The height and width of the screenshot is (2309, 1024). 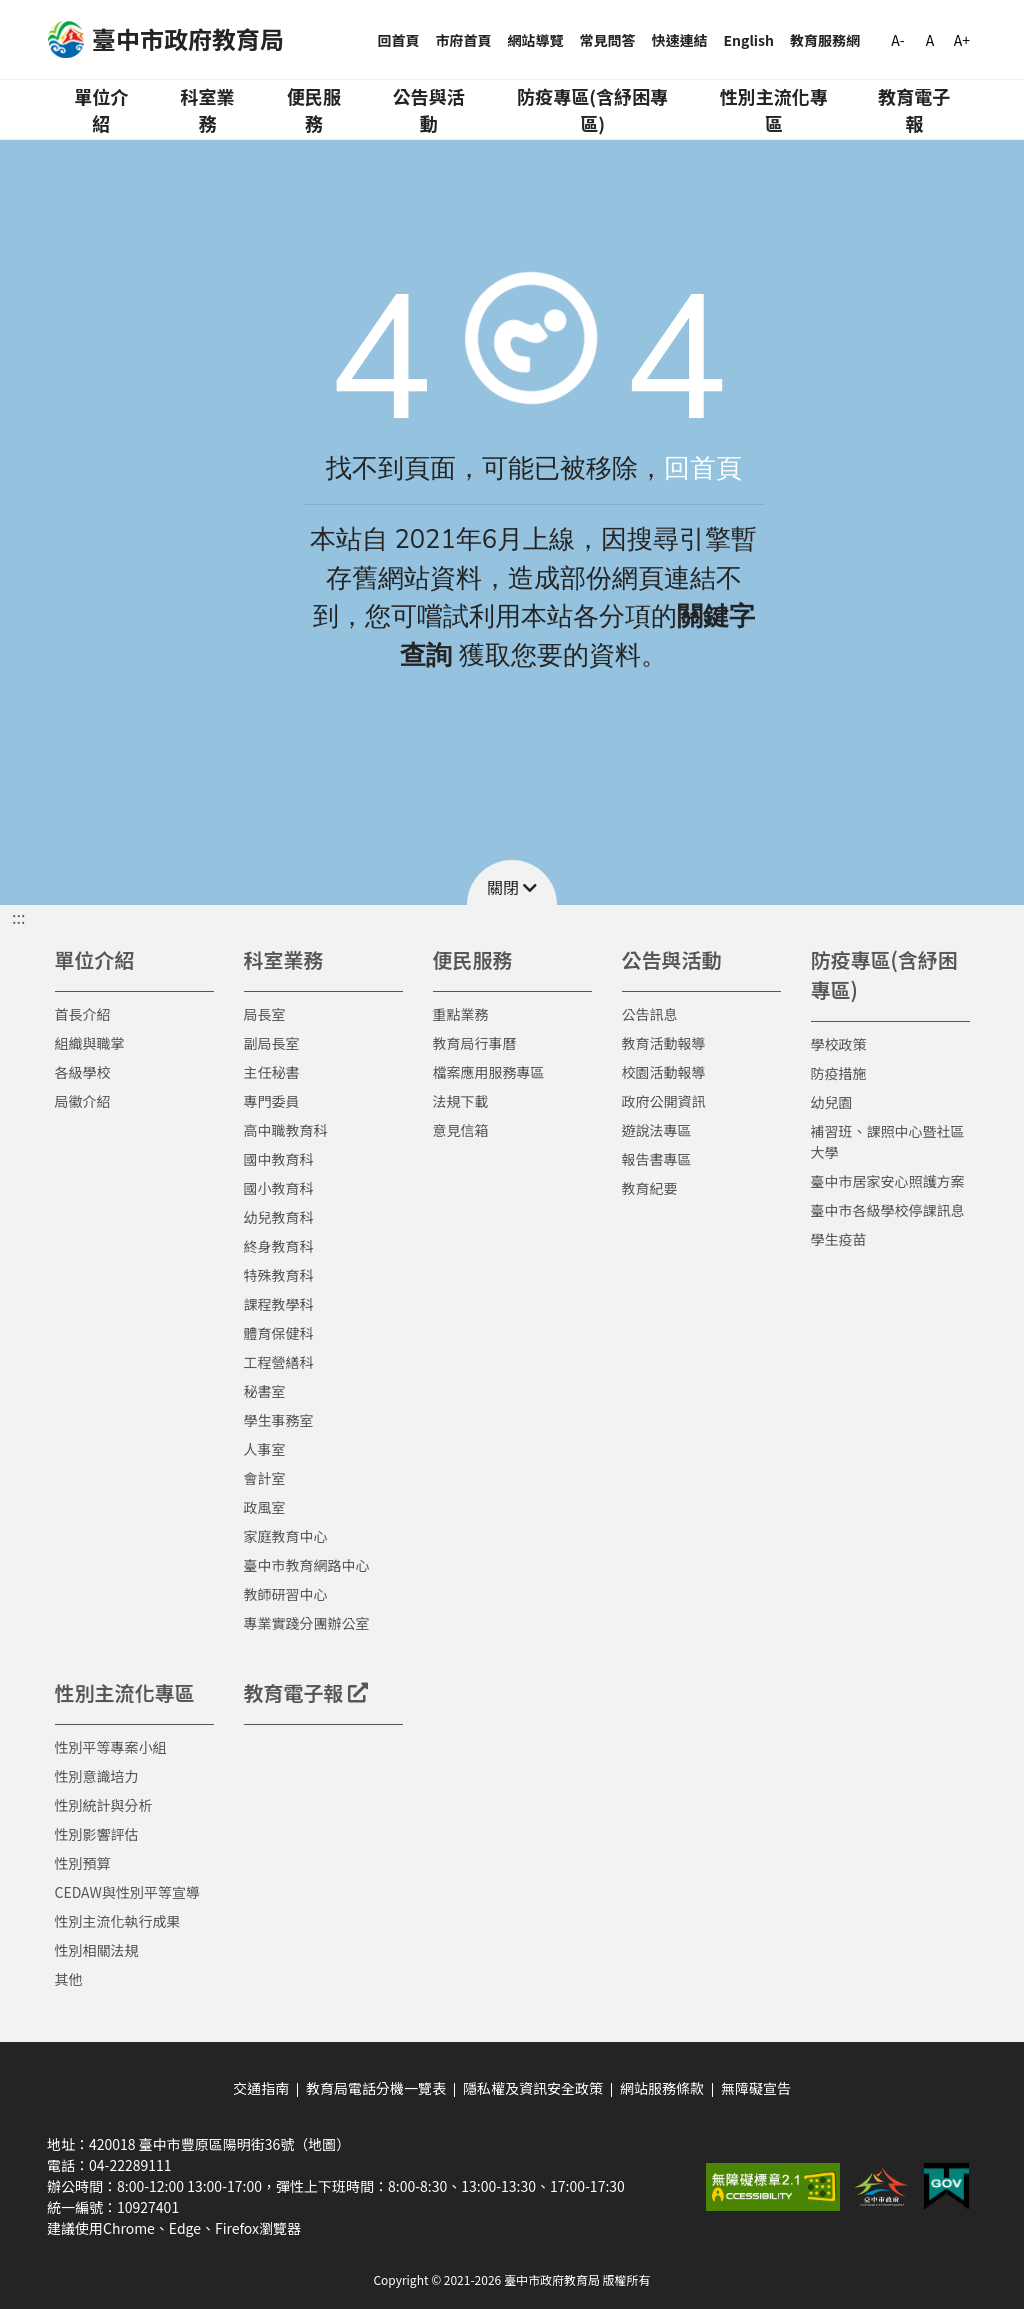 What do you see at coordinates (104, 1805) in the screenshot?
I see `性別統計與分析` at bounding box center [104, 1805].